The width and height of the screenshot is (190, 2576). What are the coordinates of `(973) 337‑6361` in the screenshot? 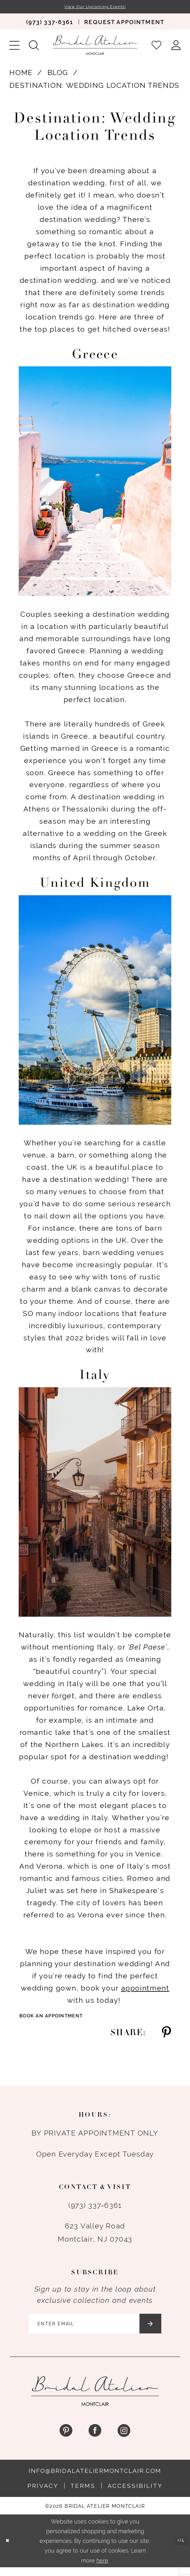 It's located at (95, 2208).